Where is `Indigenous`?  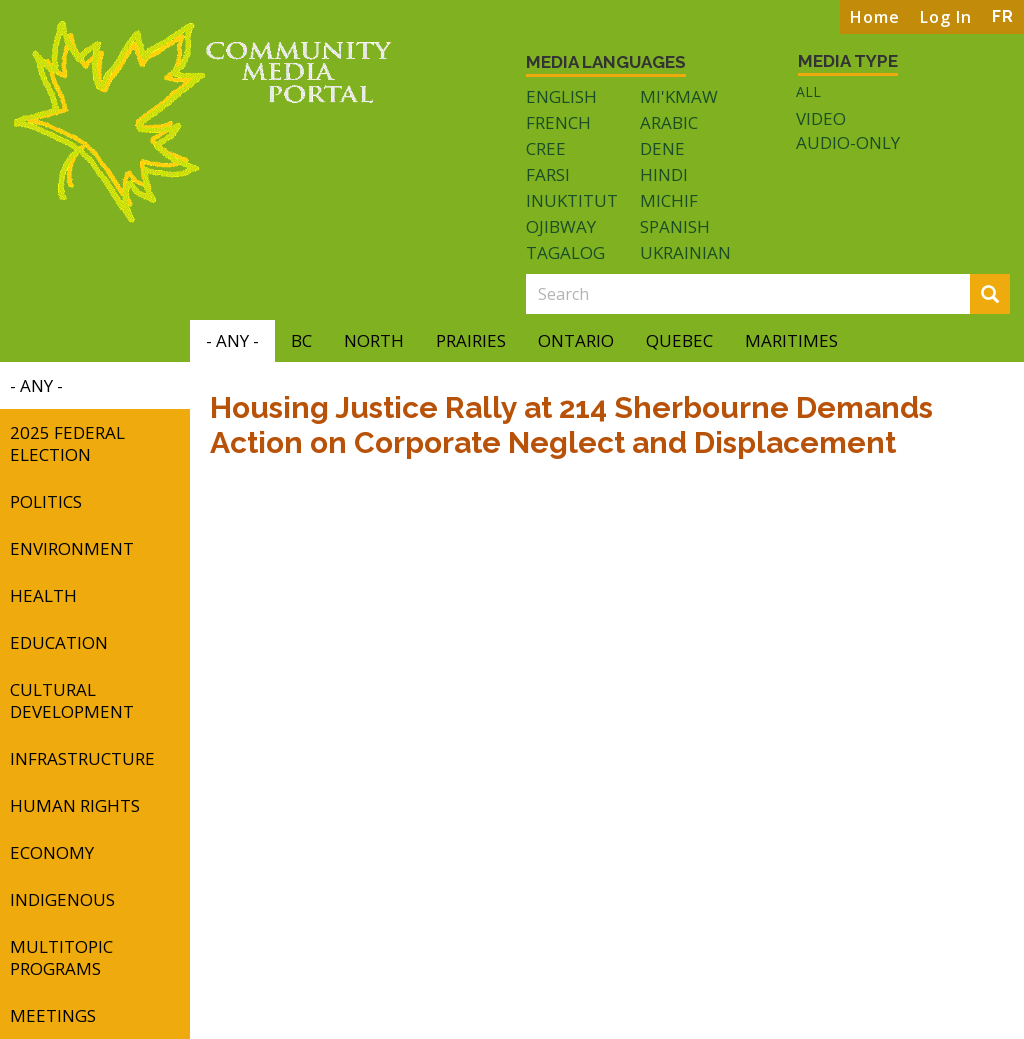 Indigenous is located at coordinates (62, 899).